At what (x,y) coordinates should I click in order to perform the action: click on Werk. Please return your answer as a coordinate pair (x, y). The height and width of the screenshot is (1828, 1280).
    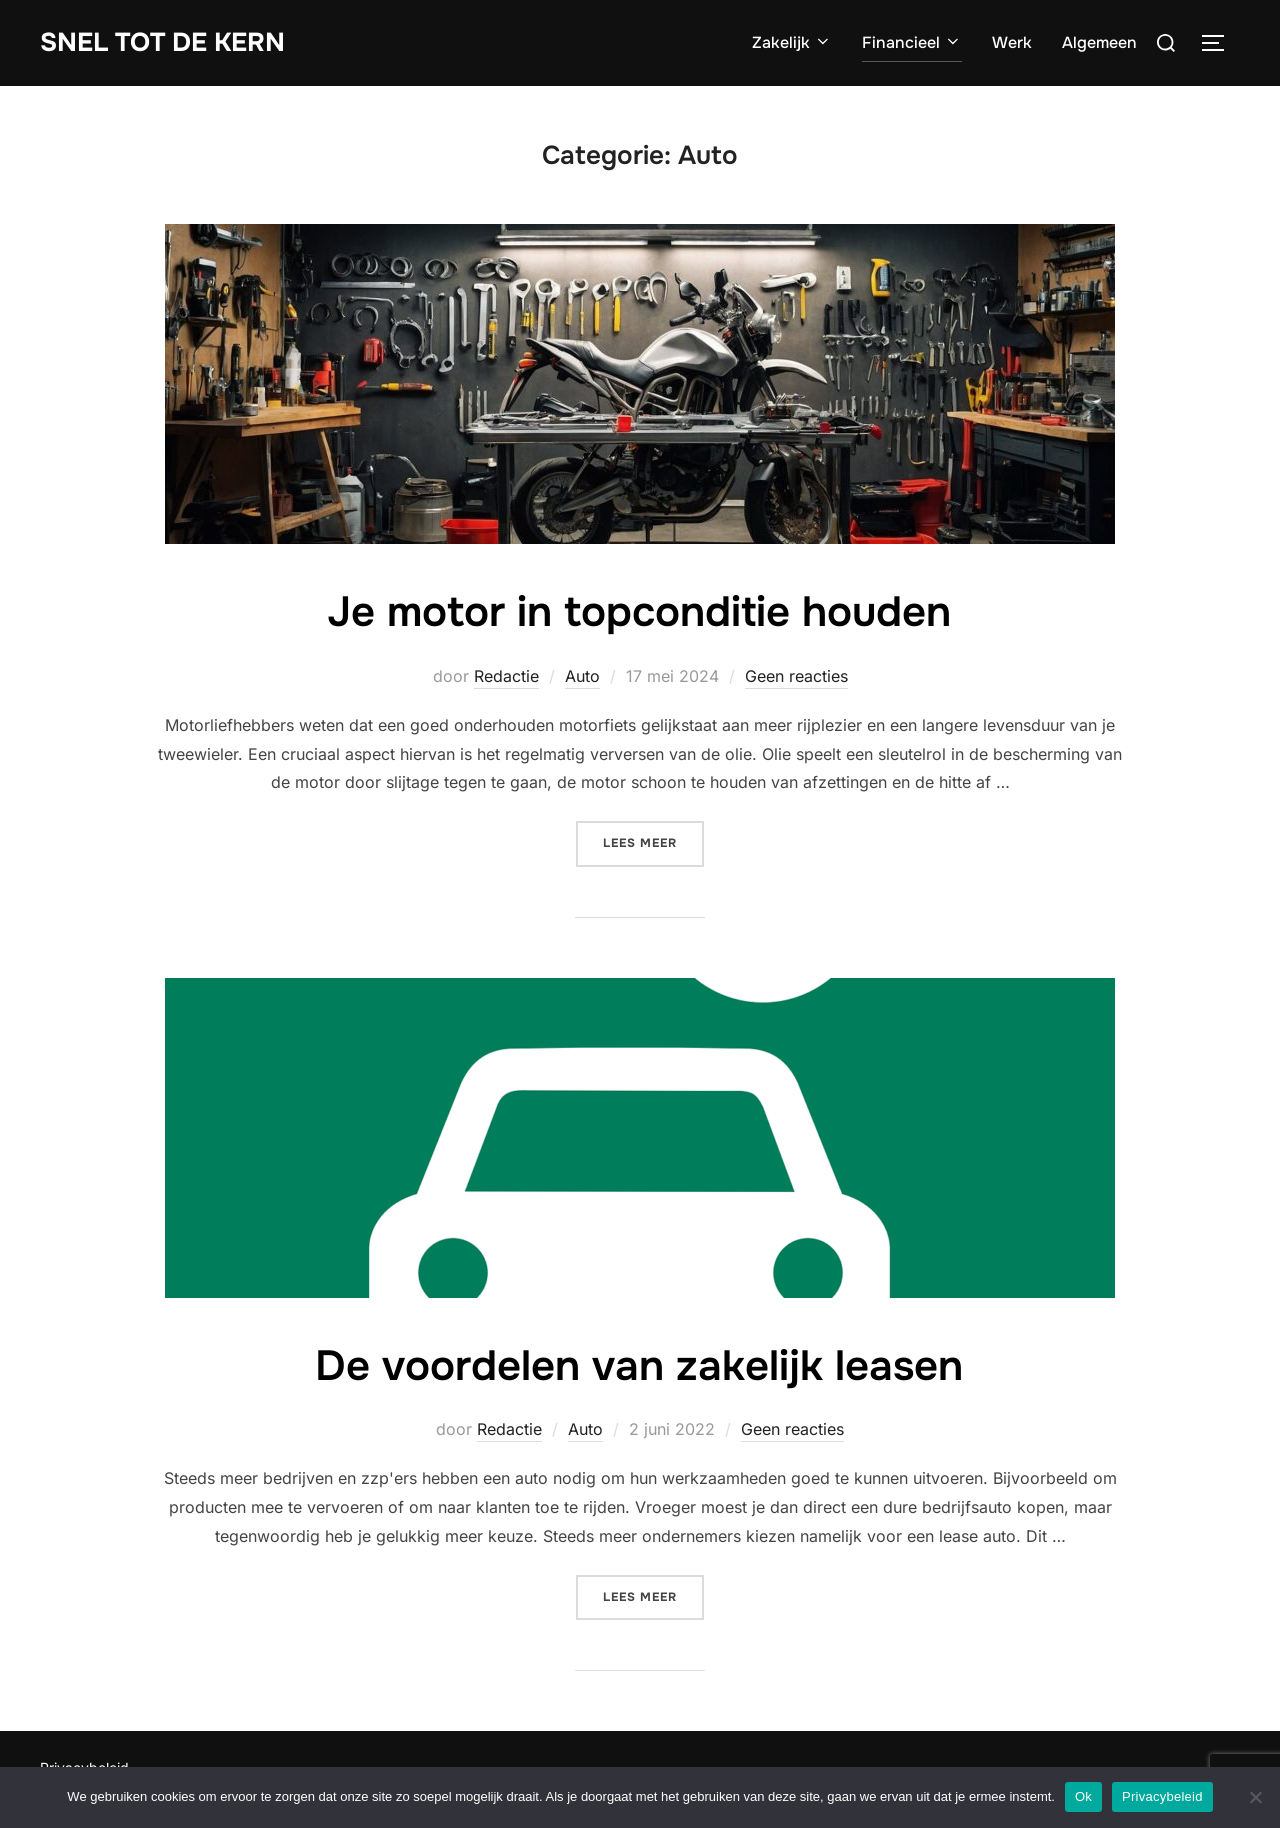
    Looking at the image, I should click on (1012, 42).